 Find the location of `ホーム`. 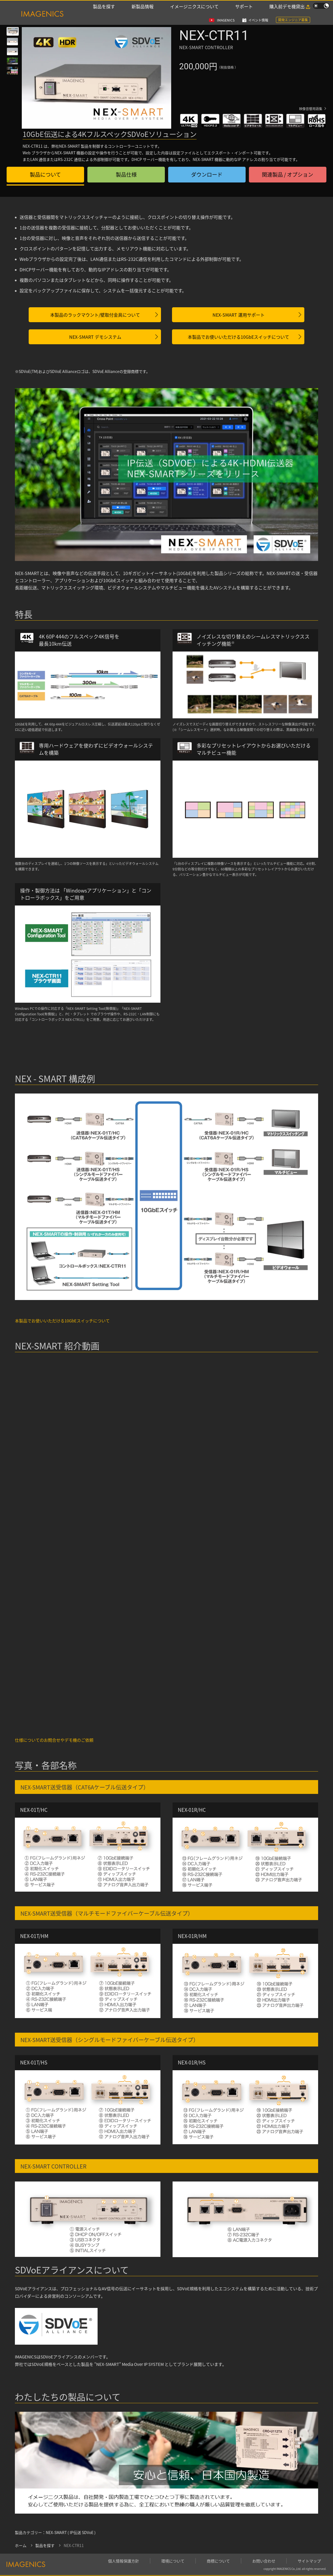

ホーム is located at coordinates (20, 2545).